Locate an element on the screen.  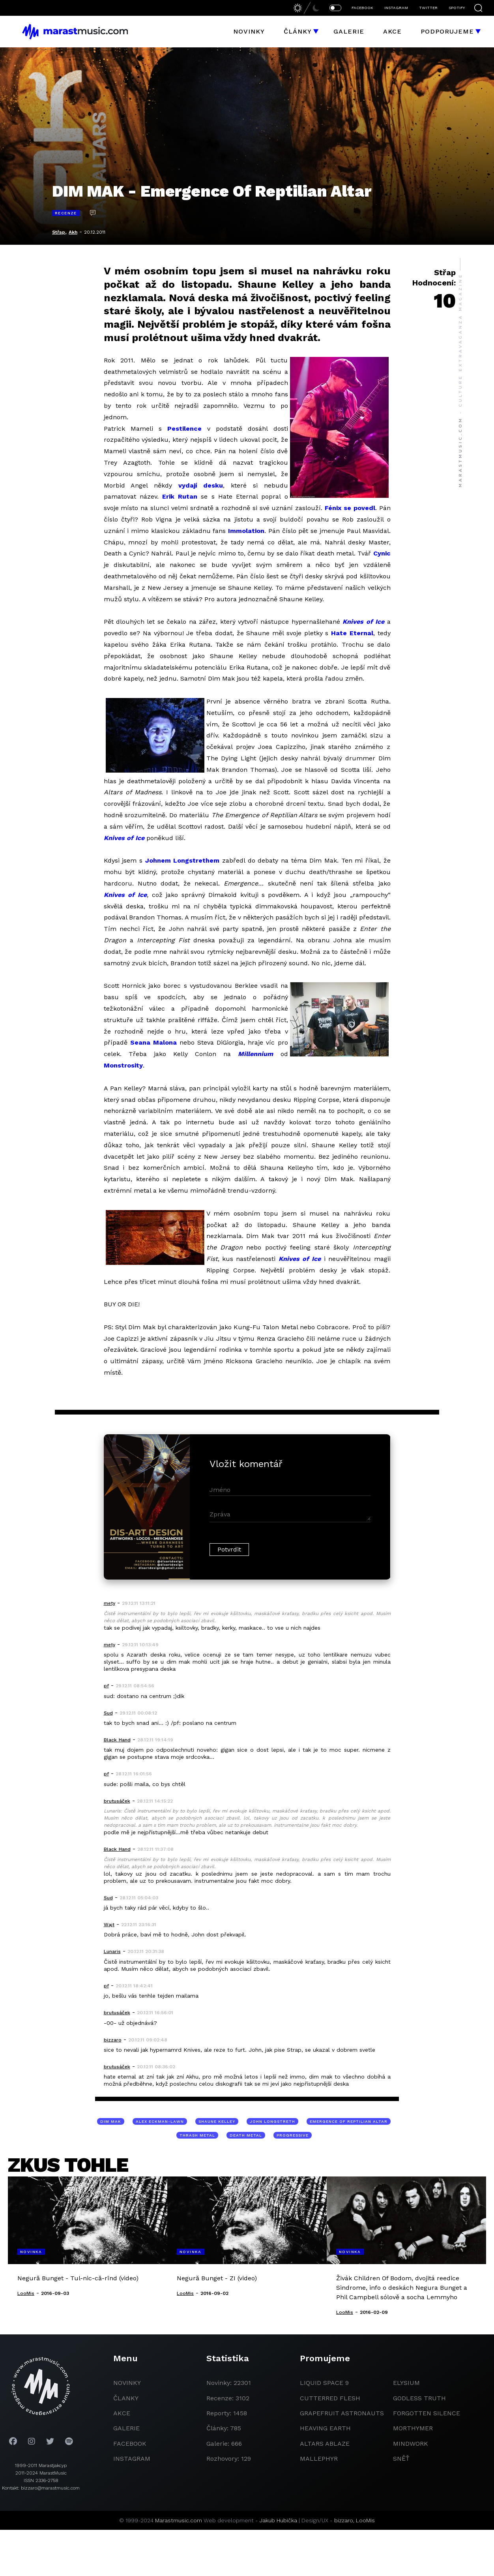
Cynic is located at coordinates (382, 553).